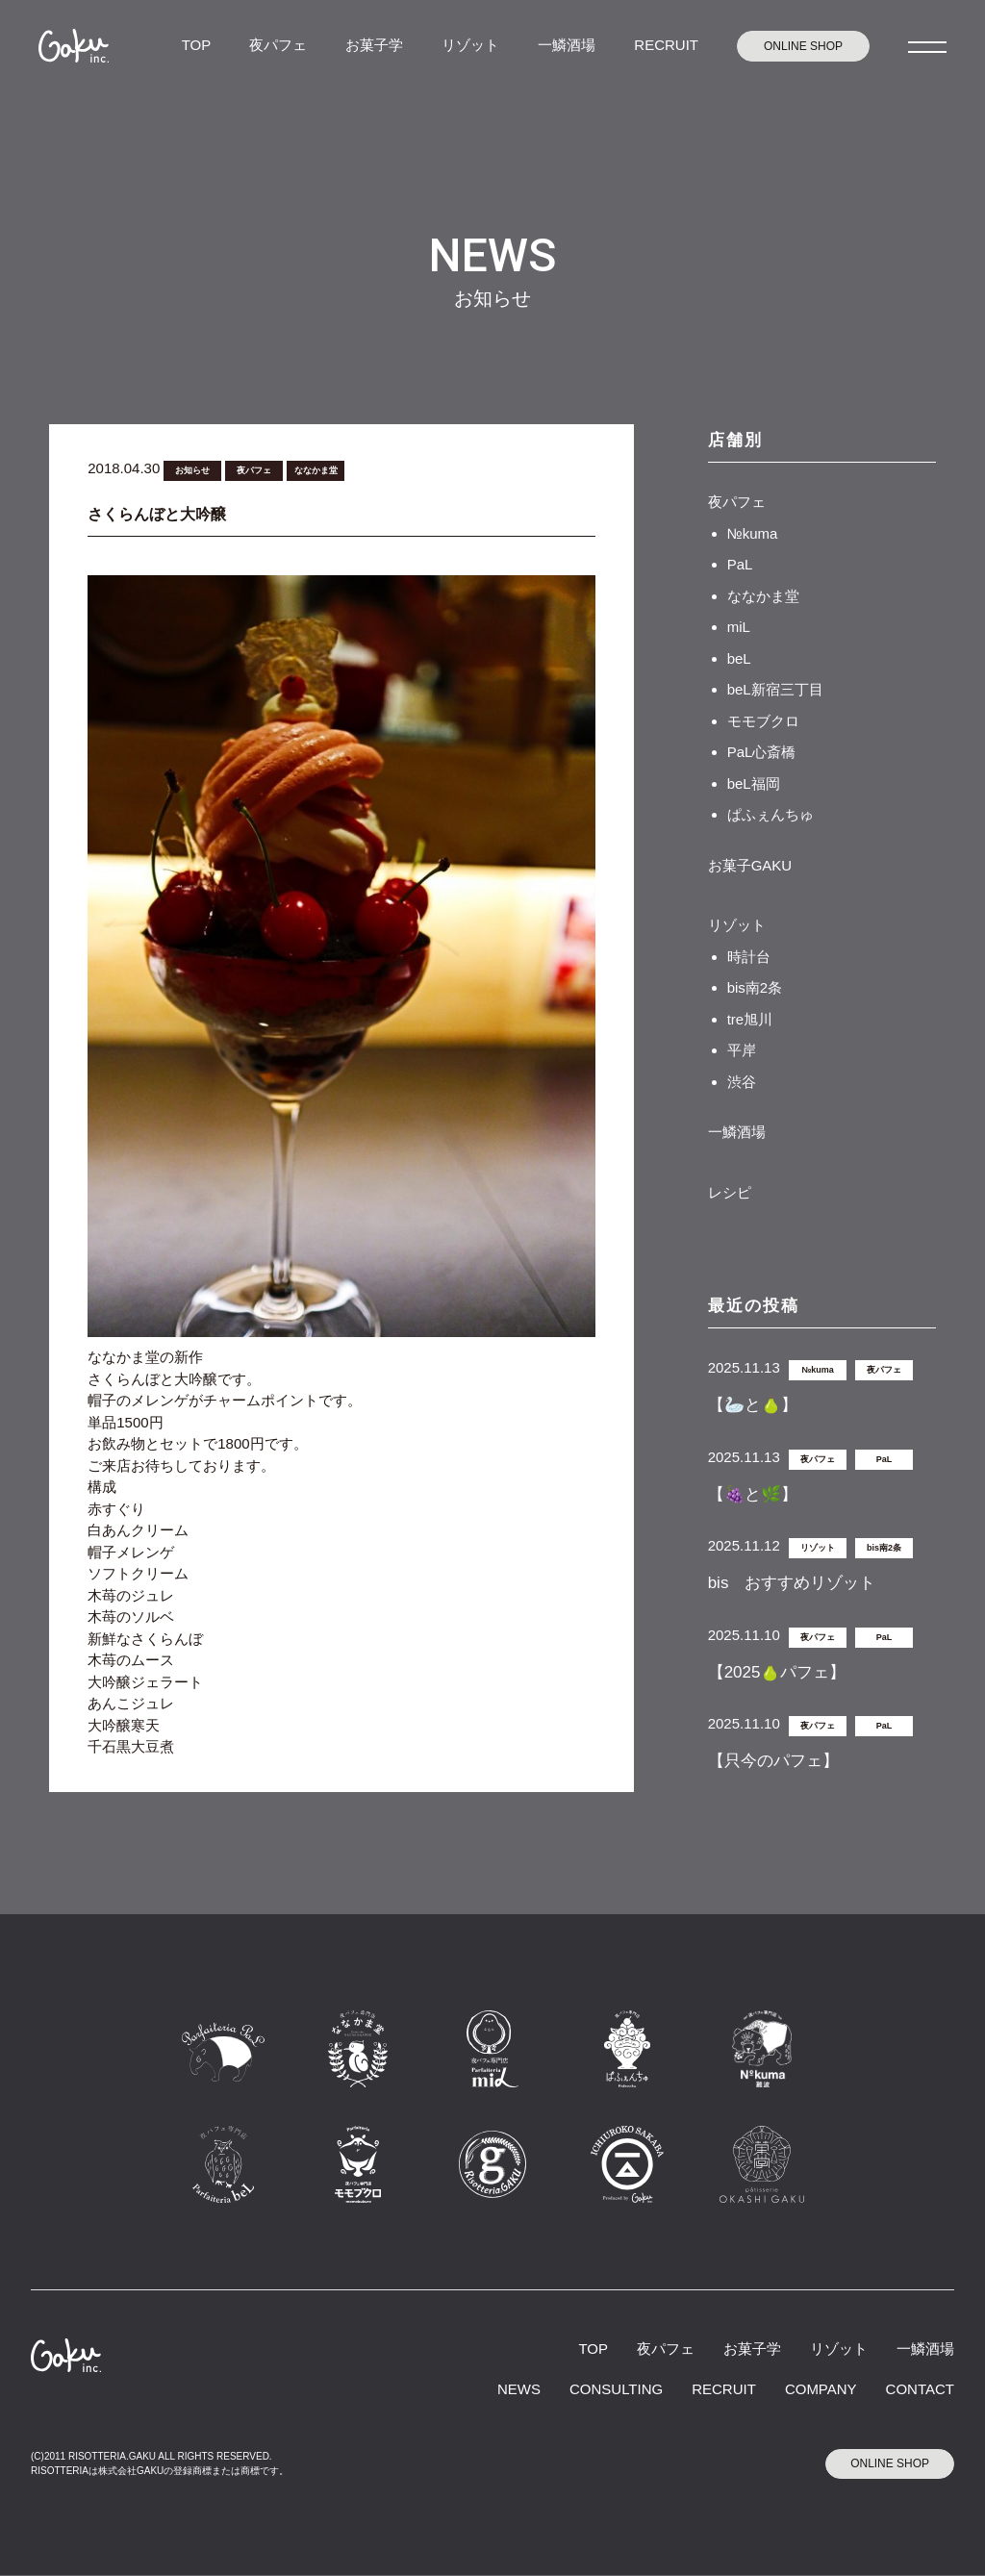 This screenshot has height=2576, width=985. Describe the element at coordinates (738, 627) in the screenshot. I see `miL` at that location.